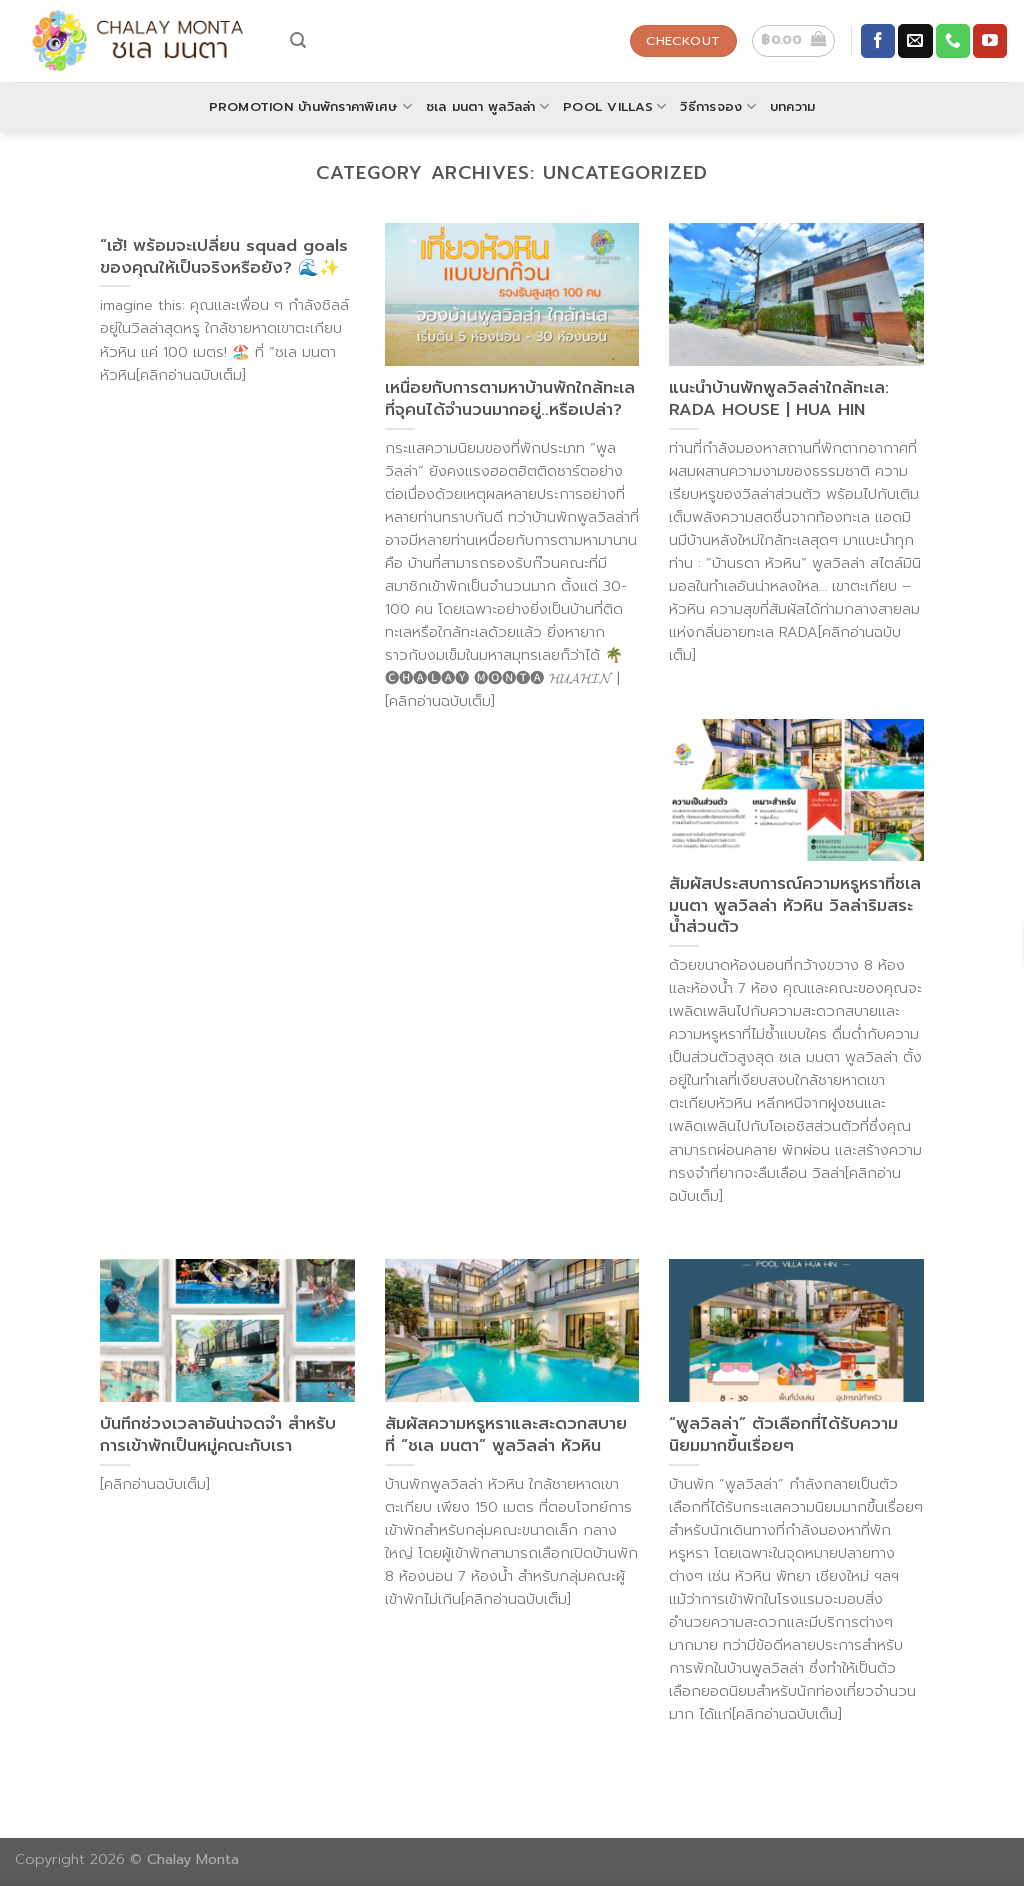  Describe the element at coordinates (614, 107) in the screenshot. I see `POOL VILLAS` at that location.